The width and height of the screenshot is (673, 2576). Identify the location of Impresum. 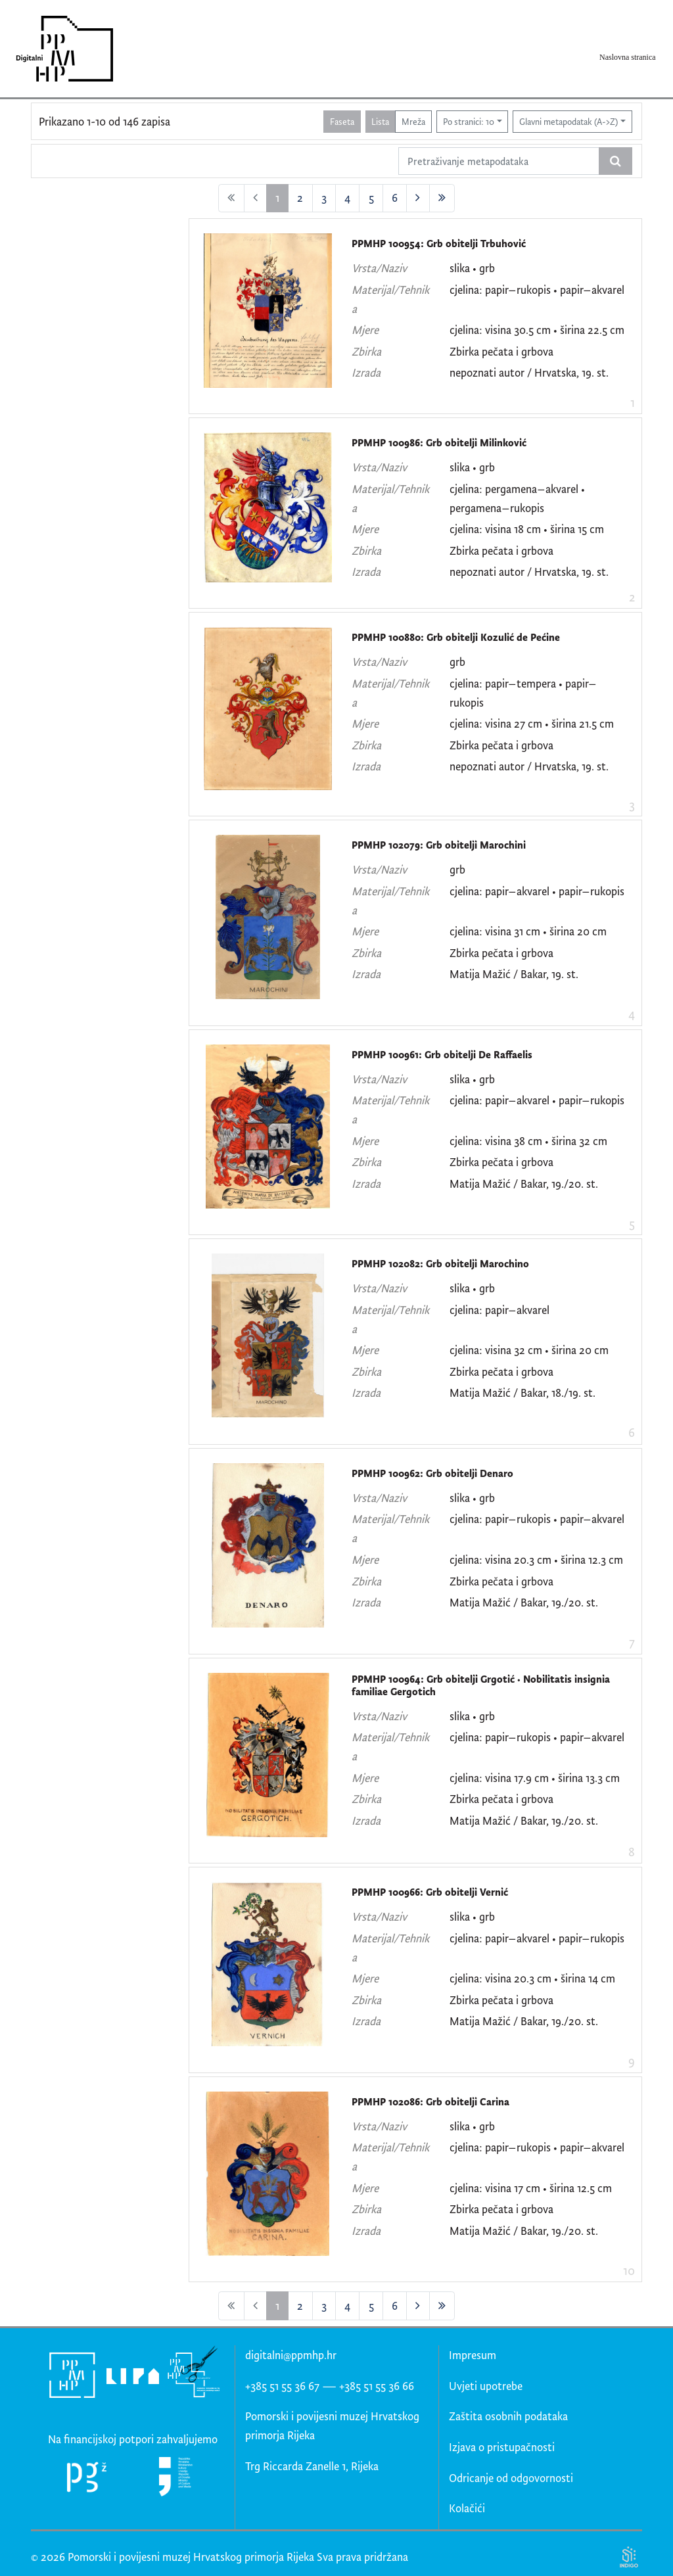
(472, 2354).